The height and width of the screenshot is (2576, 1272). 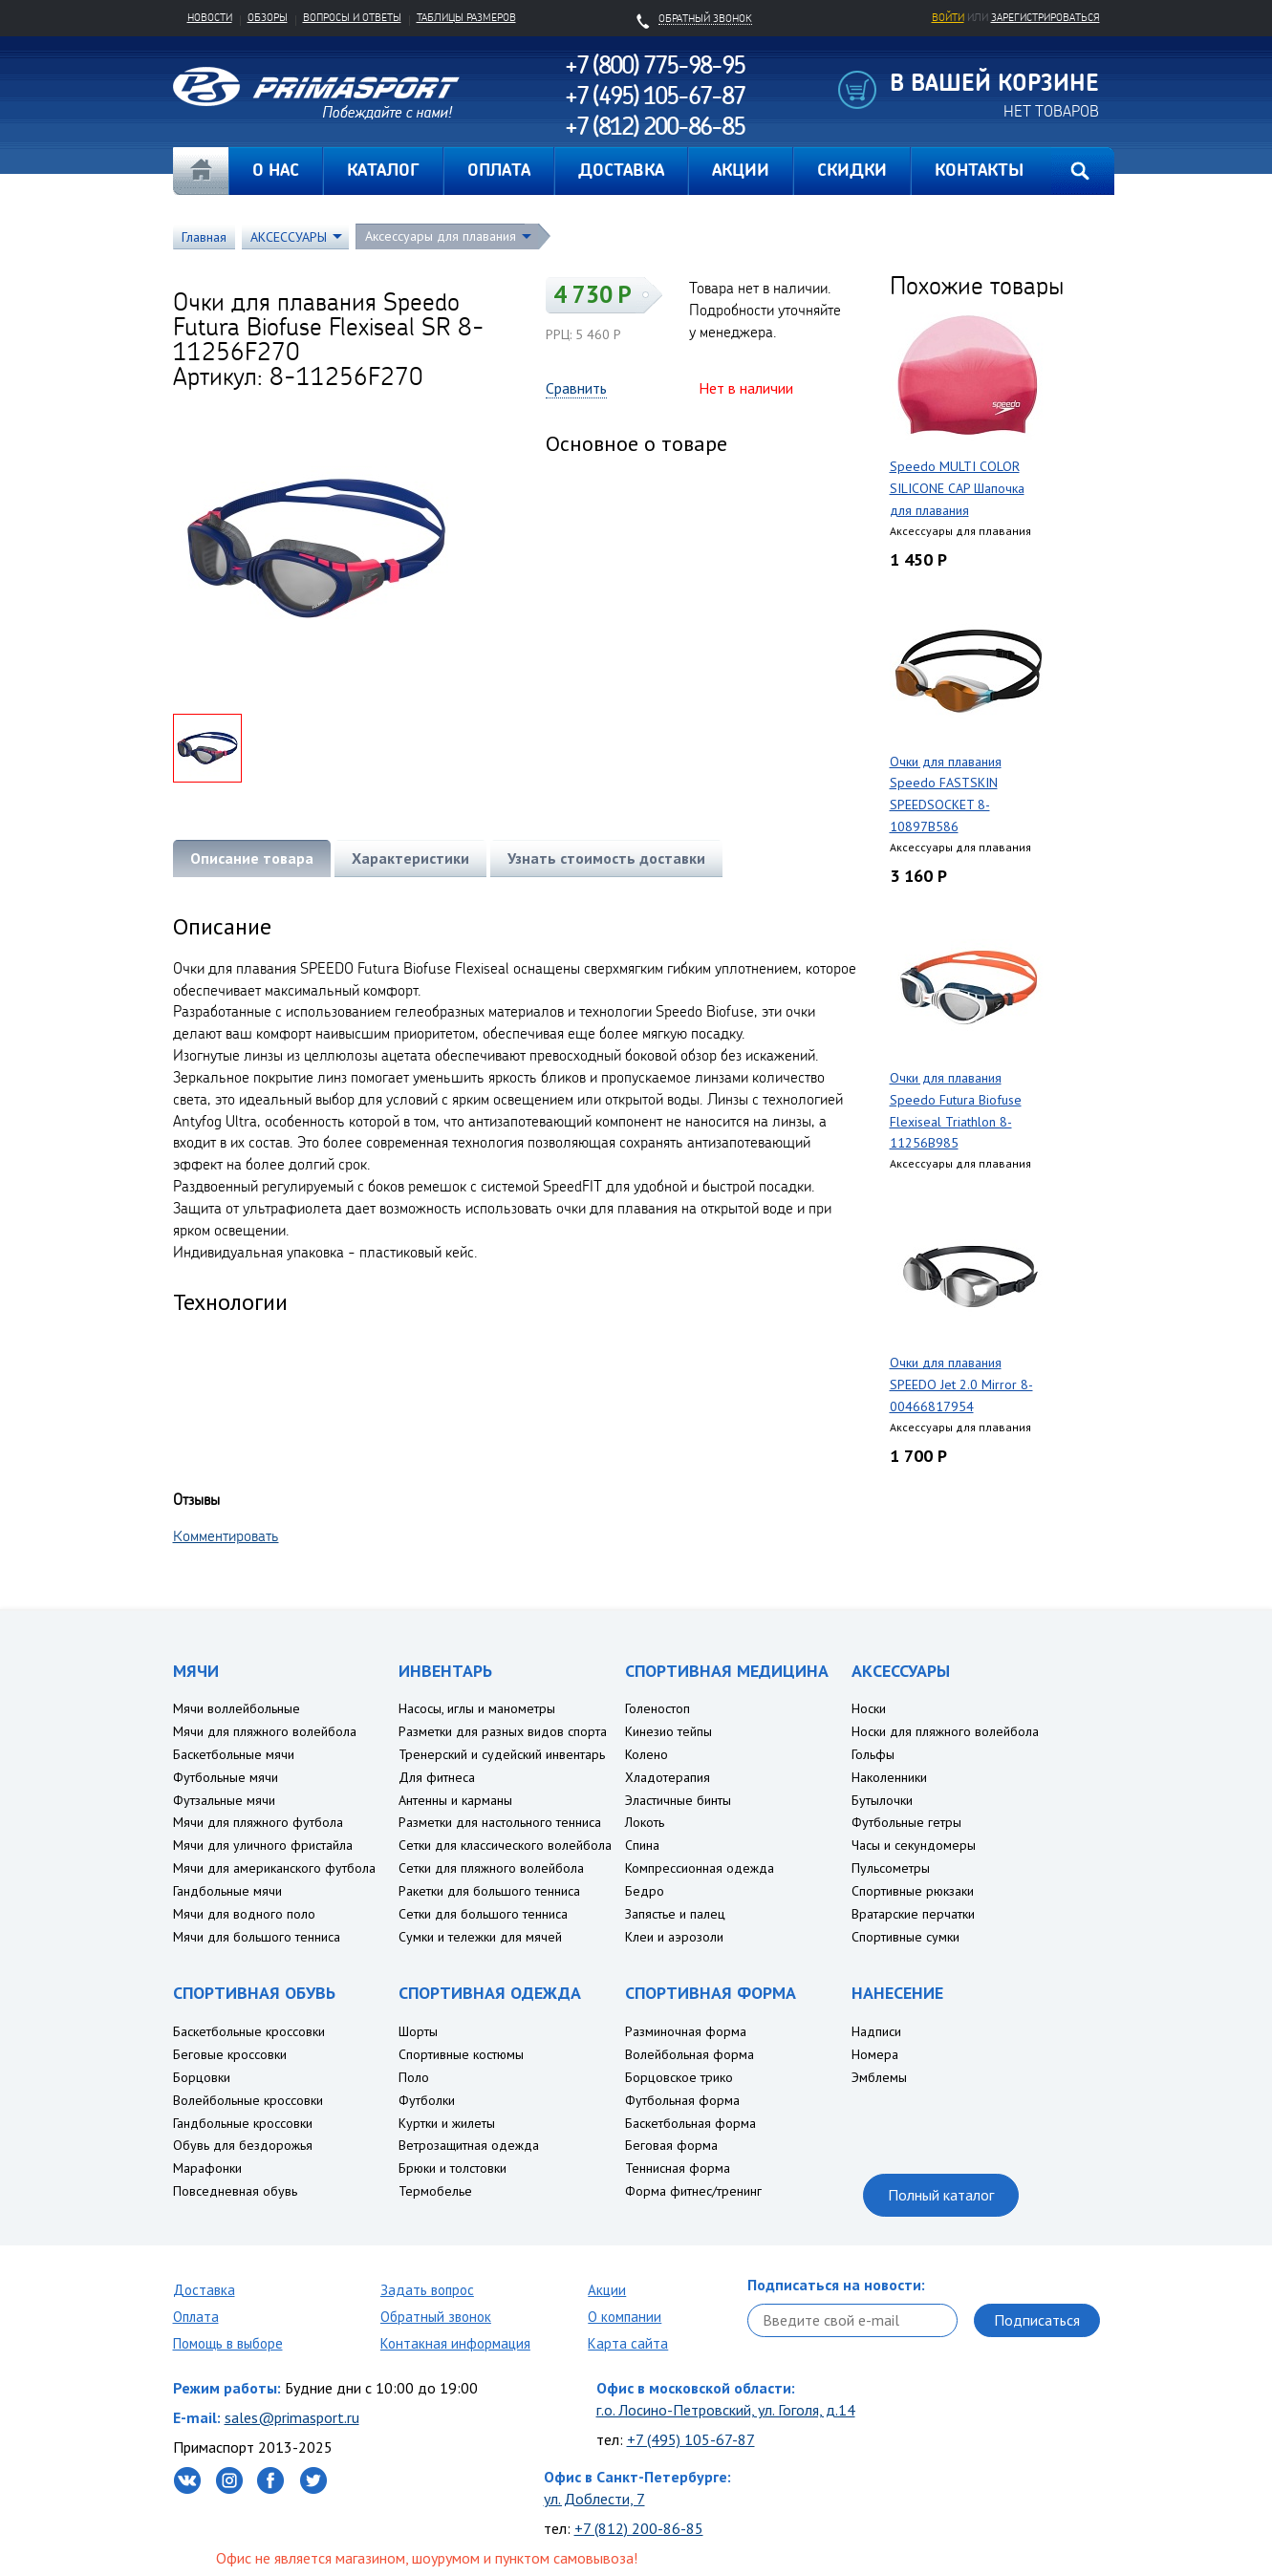 What do you see at coordinates (679, 2077) in the screenshot?
I see `Борцовское трико` at bounding box center [679, 2077].